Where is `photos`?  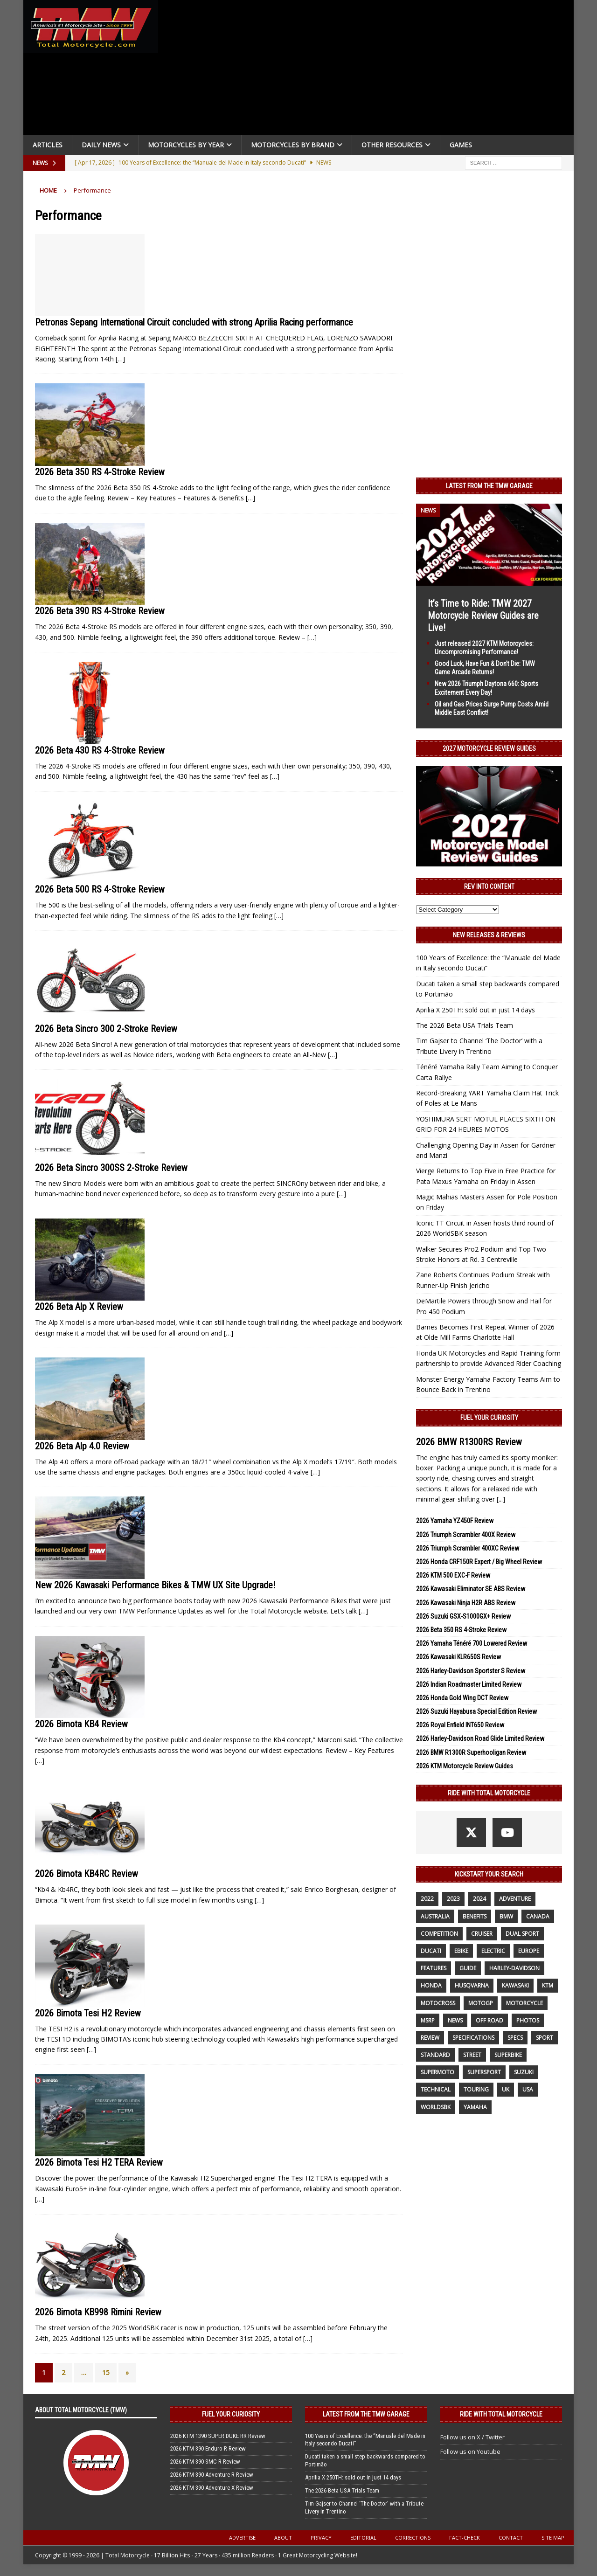
photos is located at coordinates (527, 2020).